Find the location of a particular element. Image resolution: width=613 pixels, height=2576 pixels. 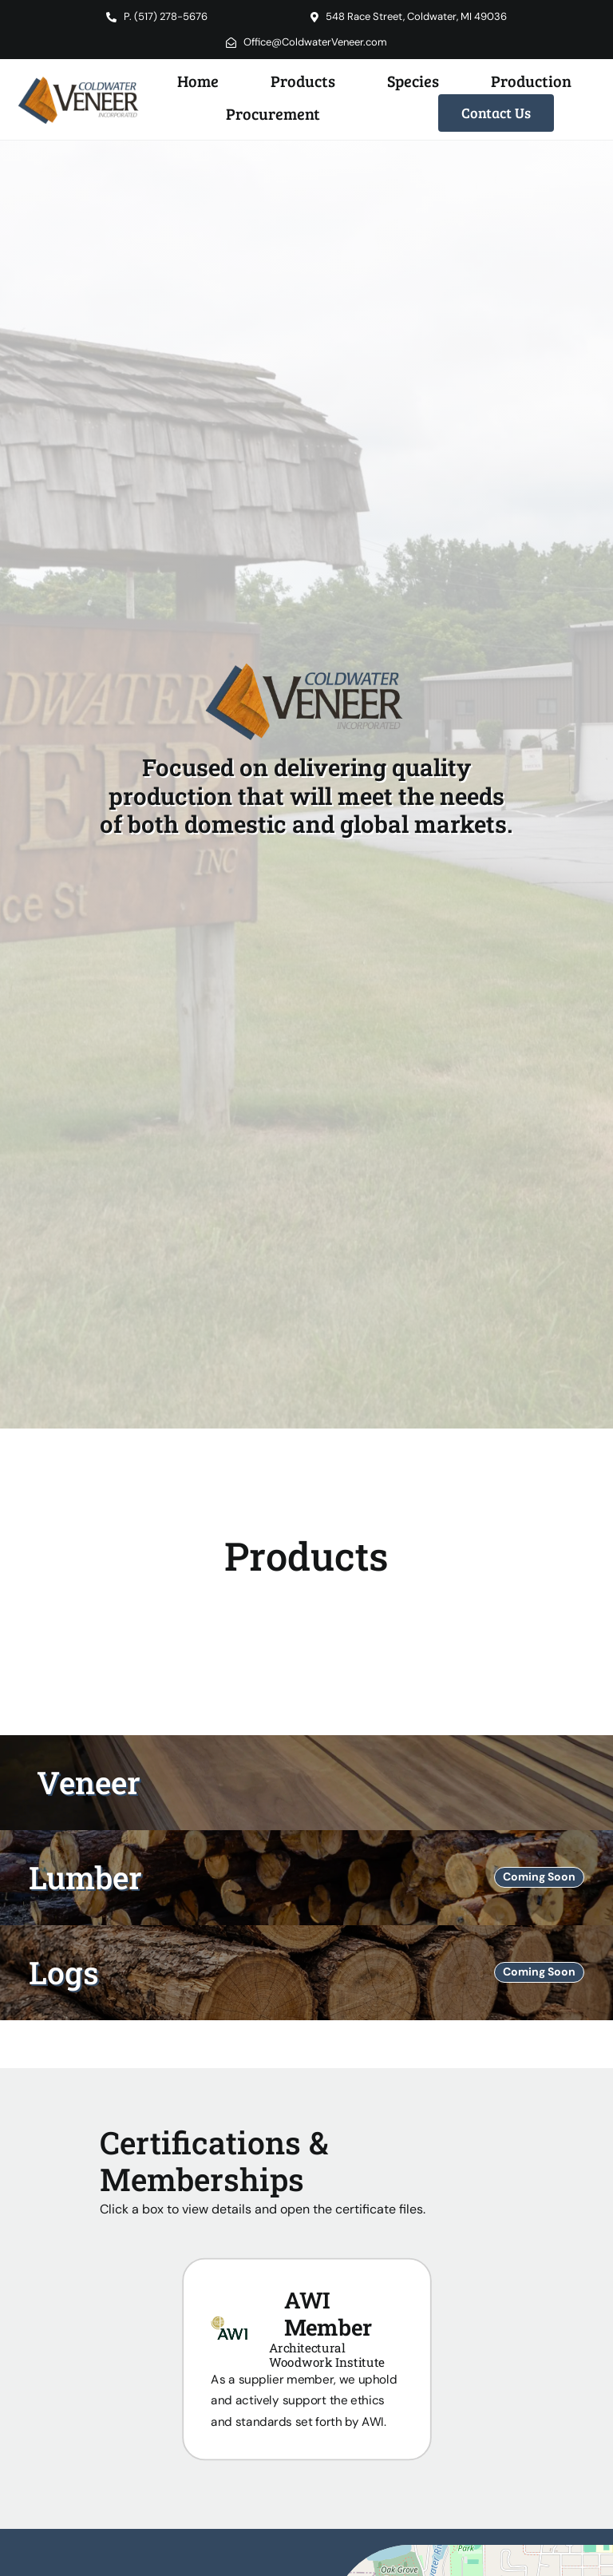

[Veneer Products] is located at coordinates (306, 1782).